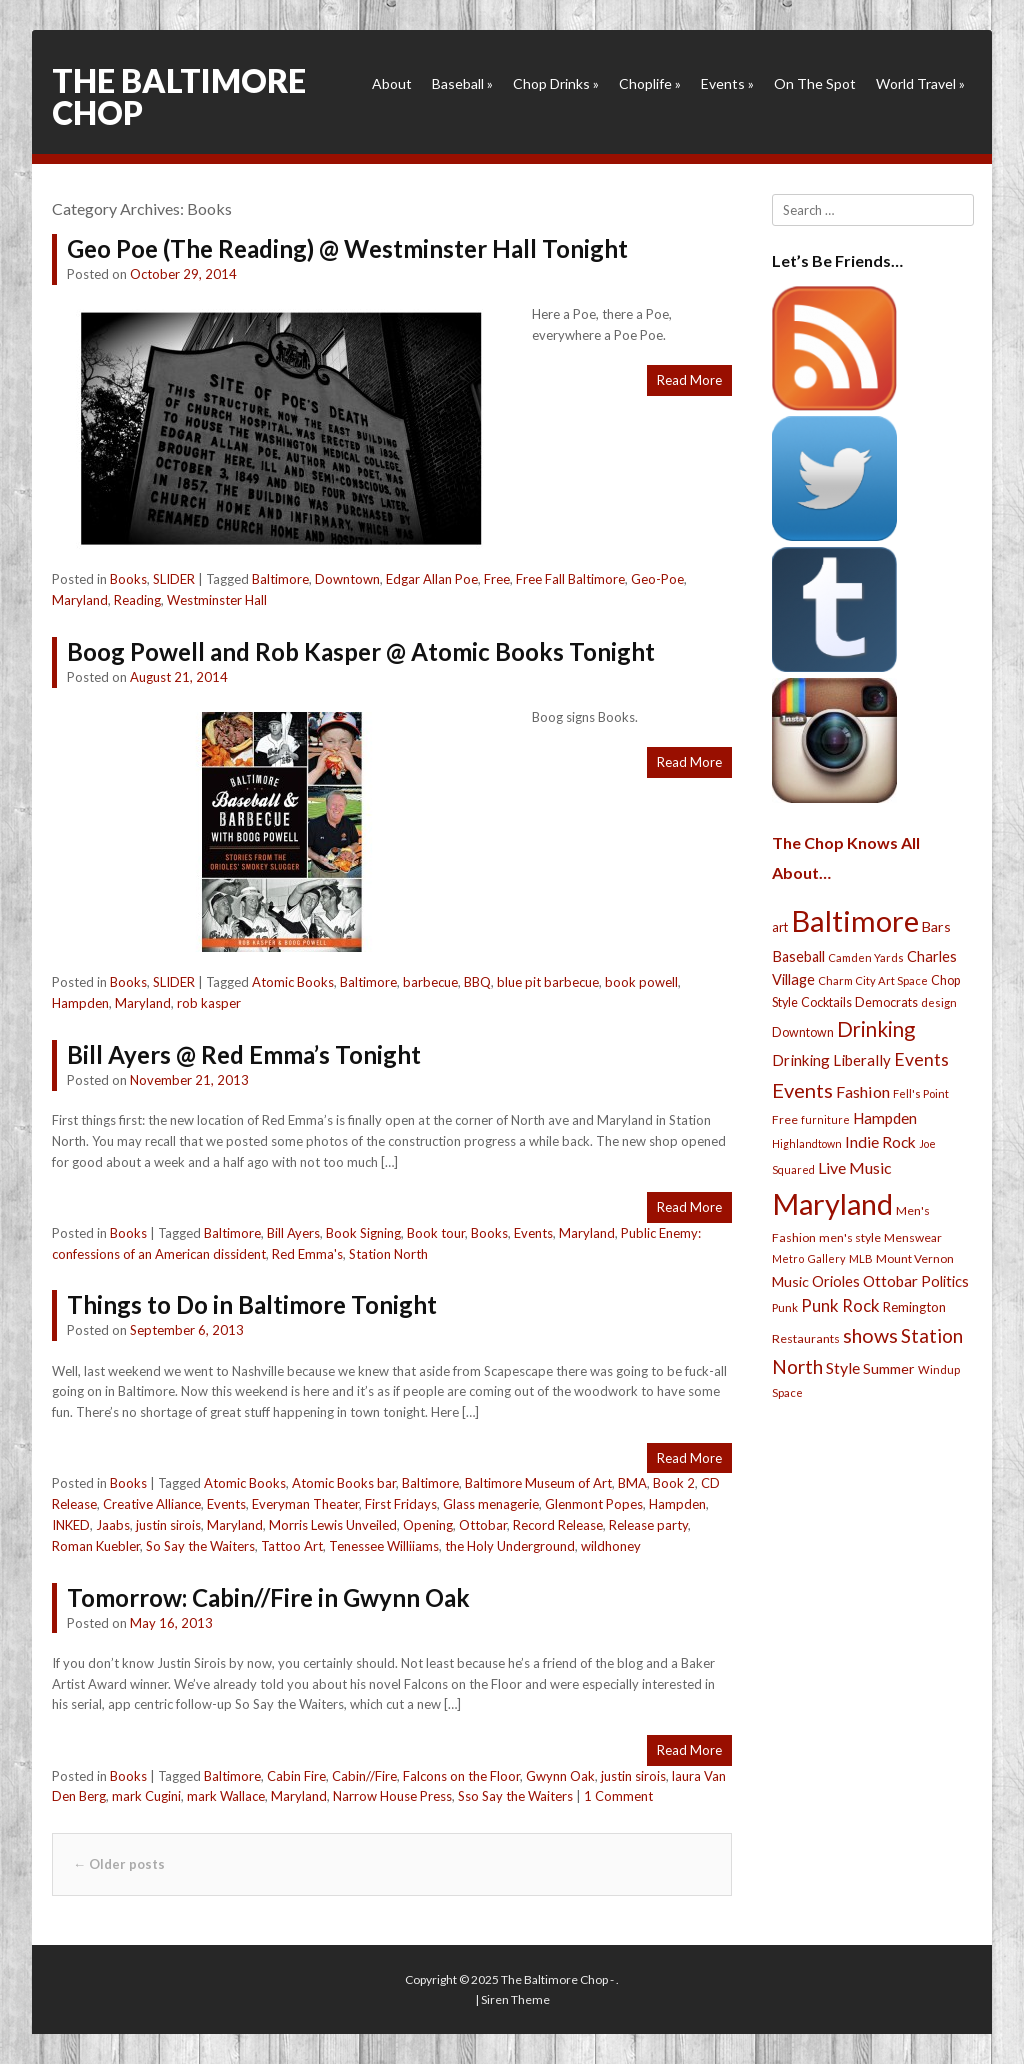 The height and width of the screenshot is (2064, 1024). Describe the element at coordinates (347, 248) in the screenshot. I see `Geo Poe (The Reading) @ Westminster Hall Tonight` at that location.